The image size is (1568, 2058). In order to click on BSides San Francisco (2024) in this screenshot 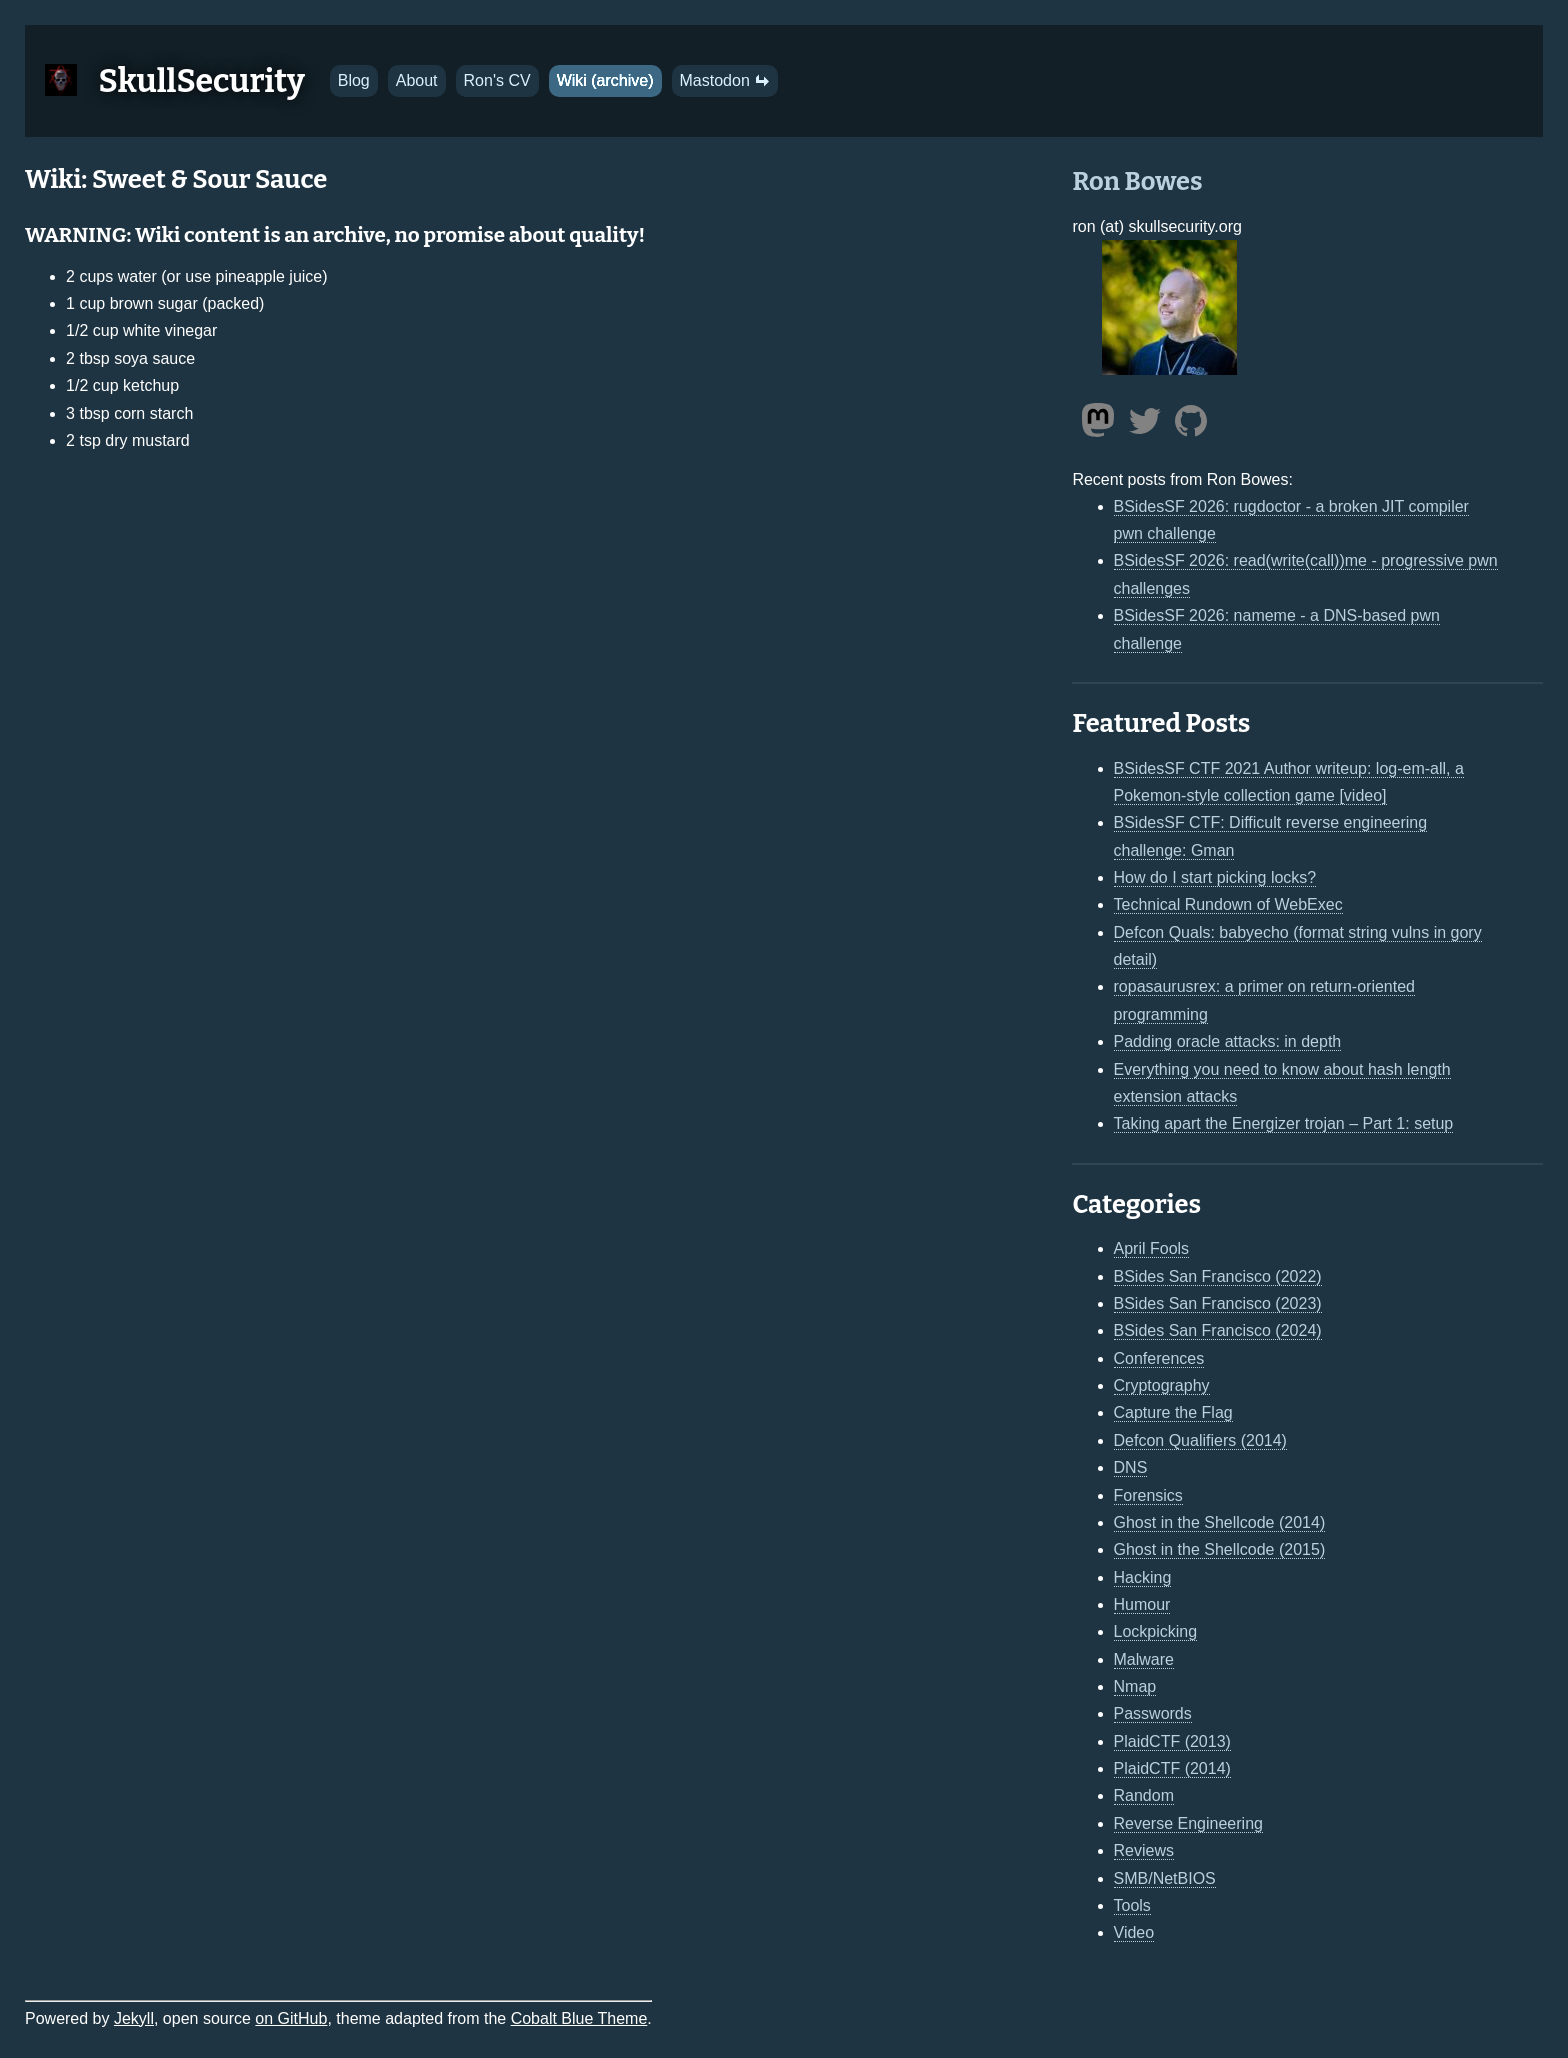, I will do `click(1218, 1330)`.